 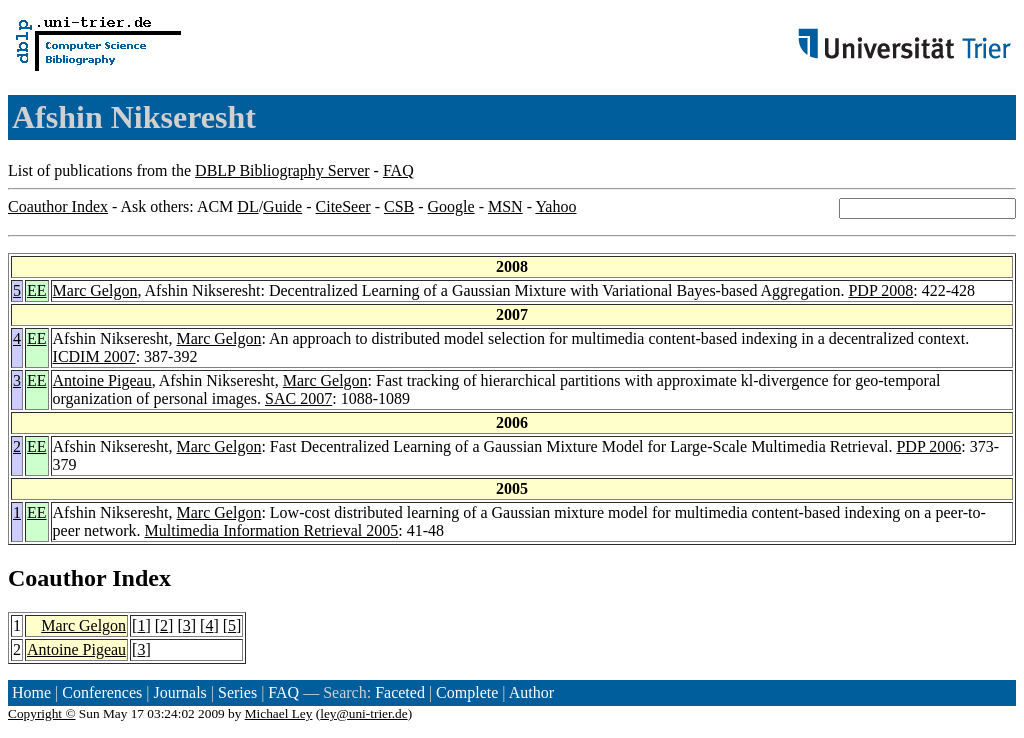 What do you see at coordinates (531, 692) in the screenshot?
I see `Author` at bounding box center [531, 692].